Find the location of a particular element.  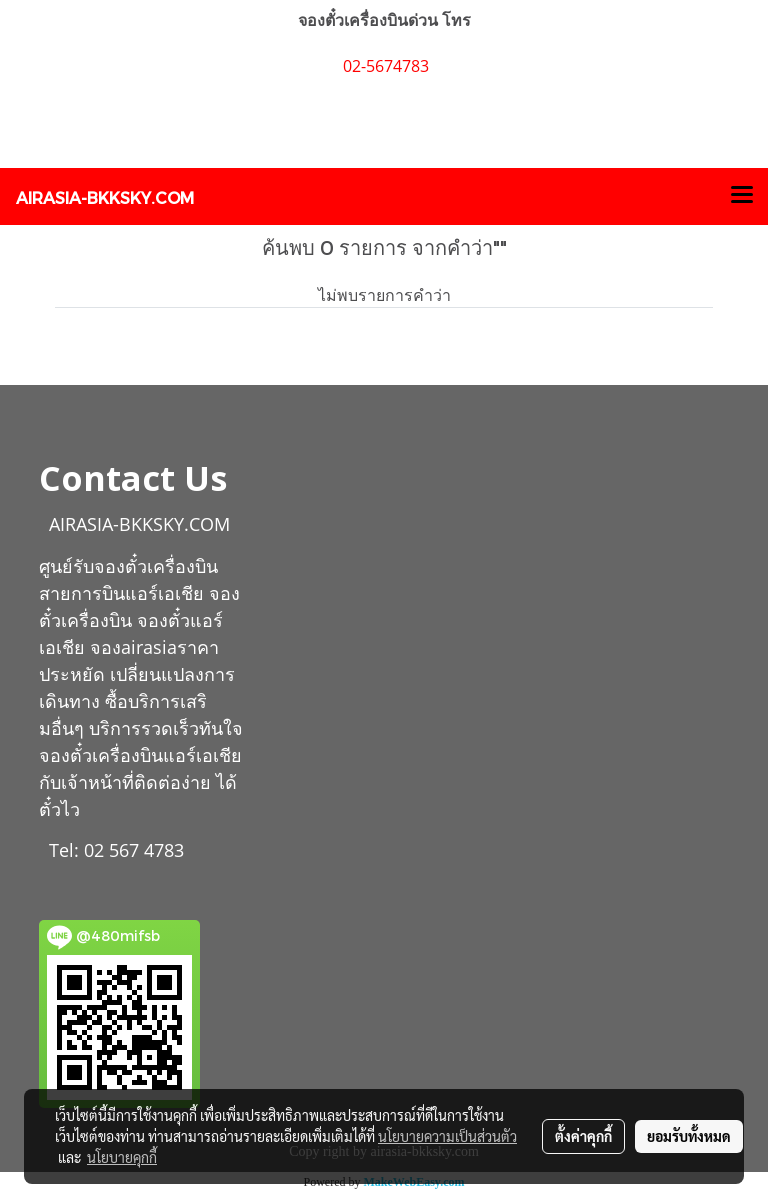

นโยบายคุกกี้ is located at coordinates (122, 1157).